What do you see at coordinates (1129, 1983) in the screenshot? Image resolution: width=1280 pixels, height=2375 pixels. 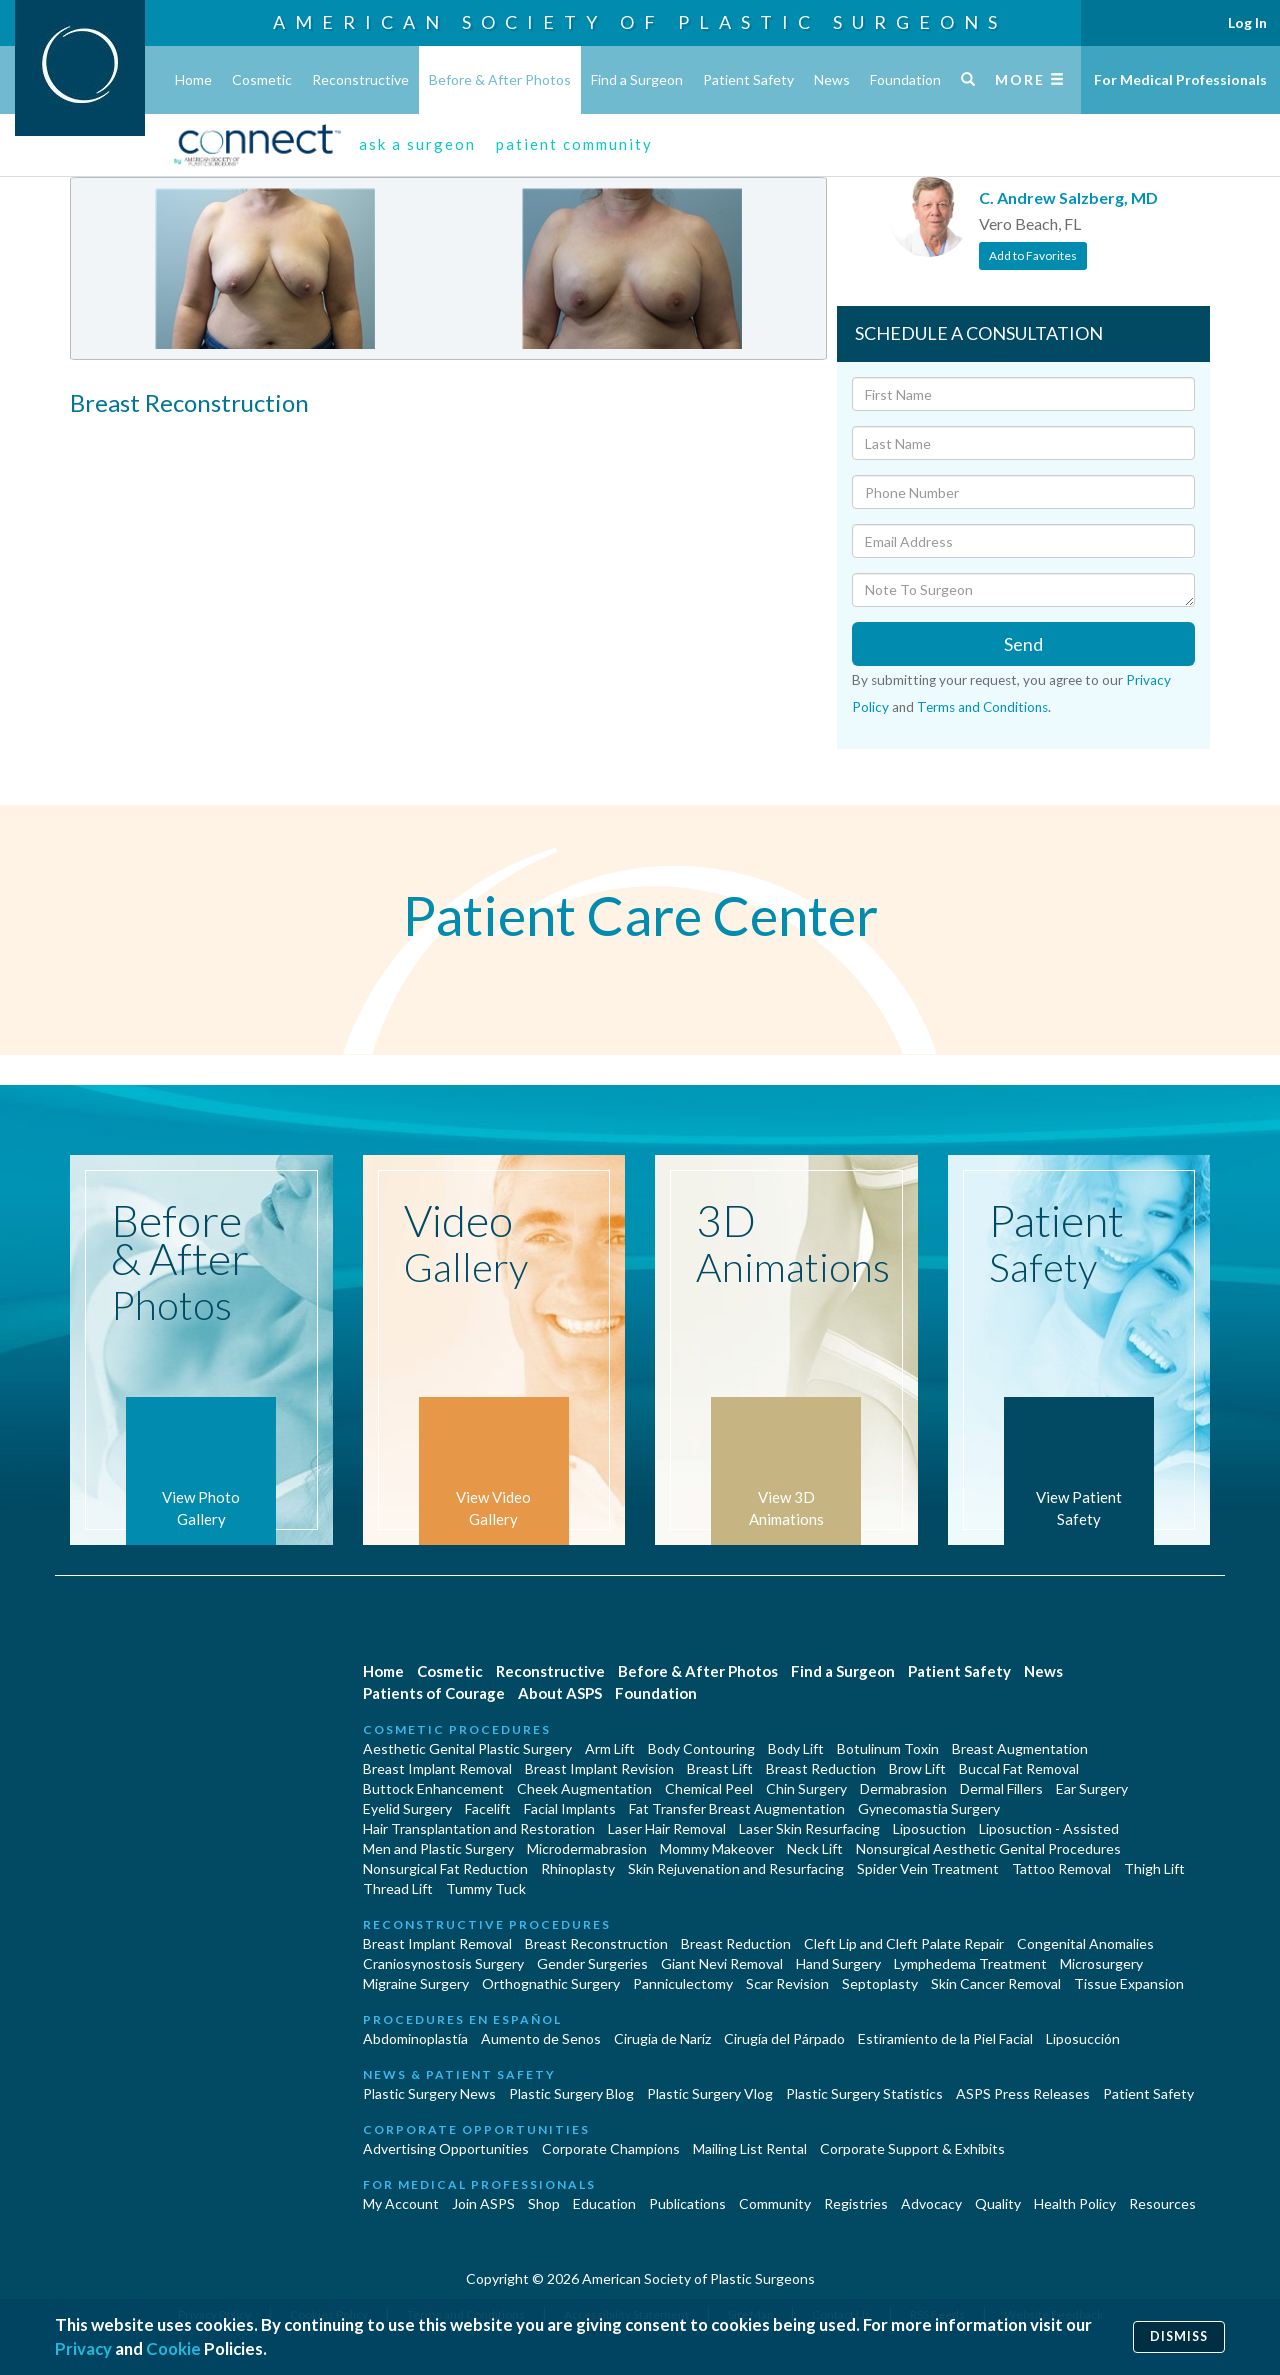 I see `Tissue Expansion` at bounding box center [1129, 1983].